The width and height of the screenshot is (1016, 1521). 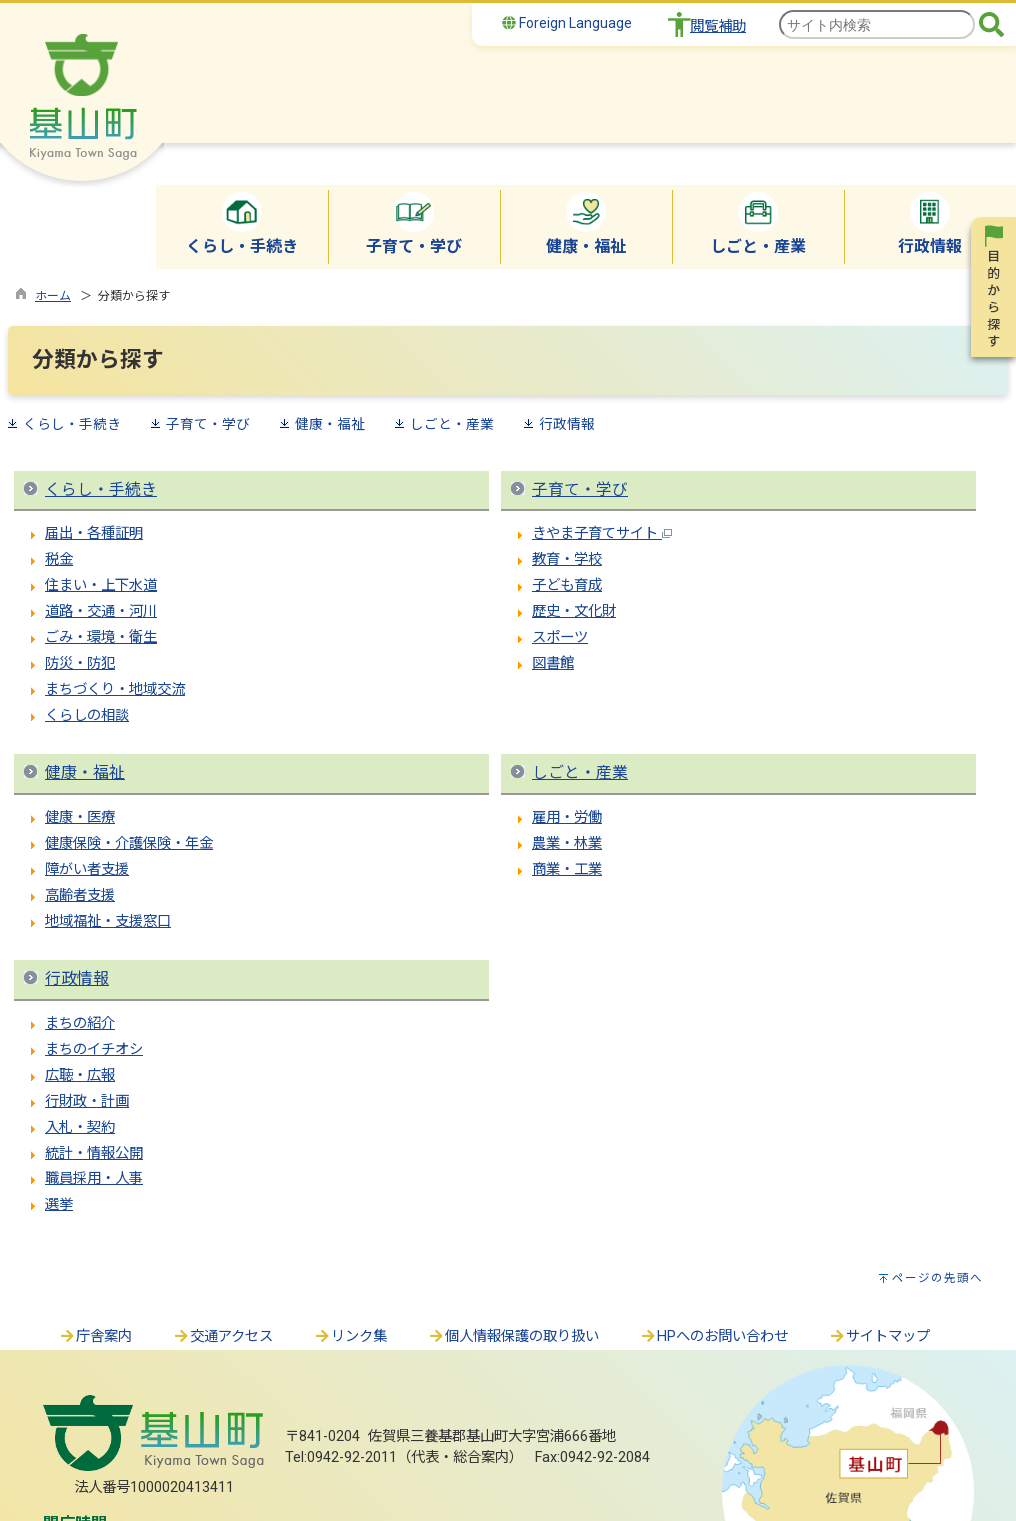 I want to click on HPへのお問い合わせ, so click(x=713, y=1336).